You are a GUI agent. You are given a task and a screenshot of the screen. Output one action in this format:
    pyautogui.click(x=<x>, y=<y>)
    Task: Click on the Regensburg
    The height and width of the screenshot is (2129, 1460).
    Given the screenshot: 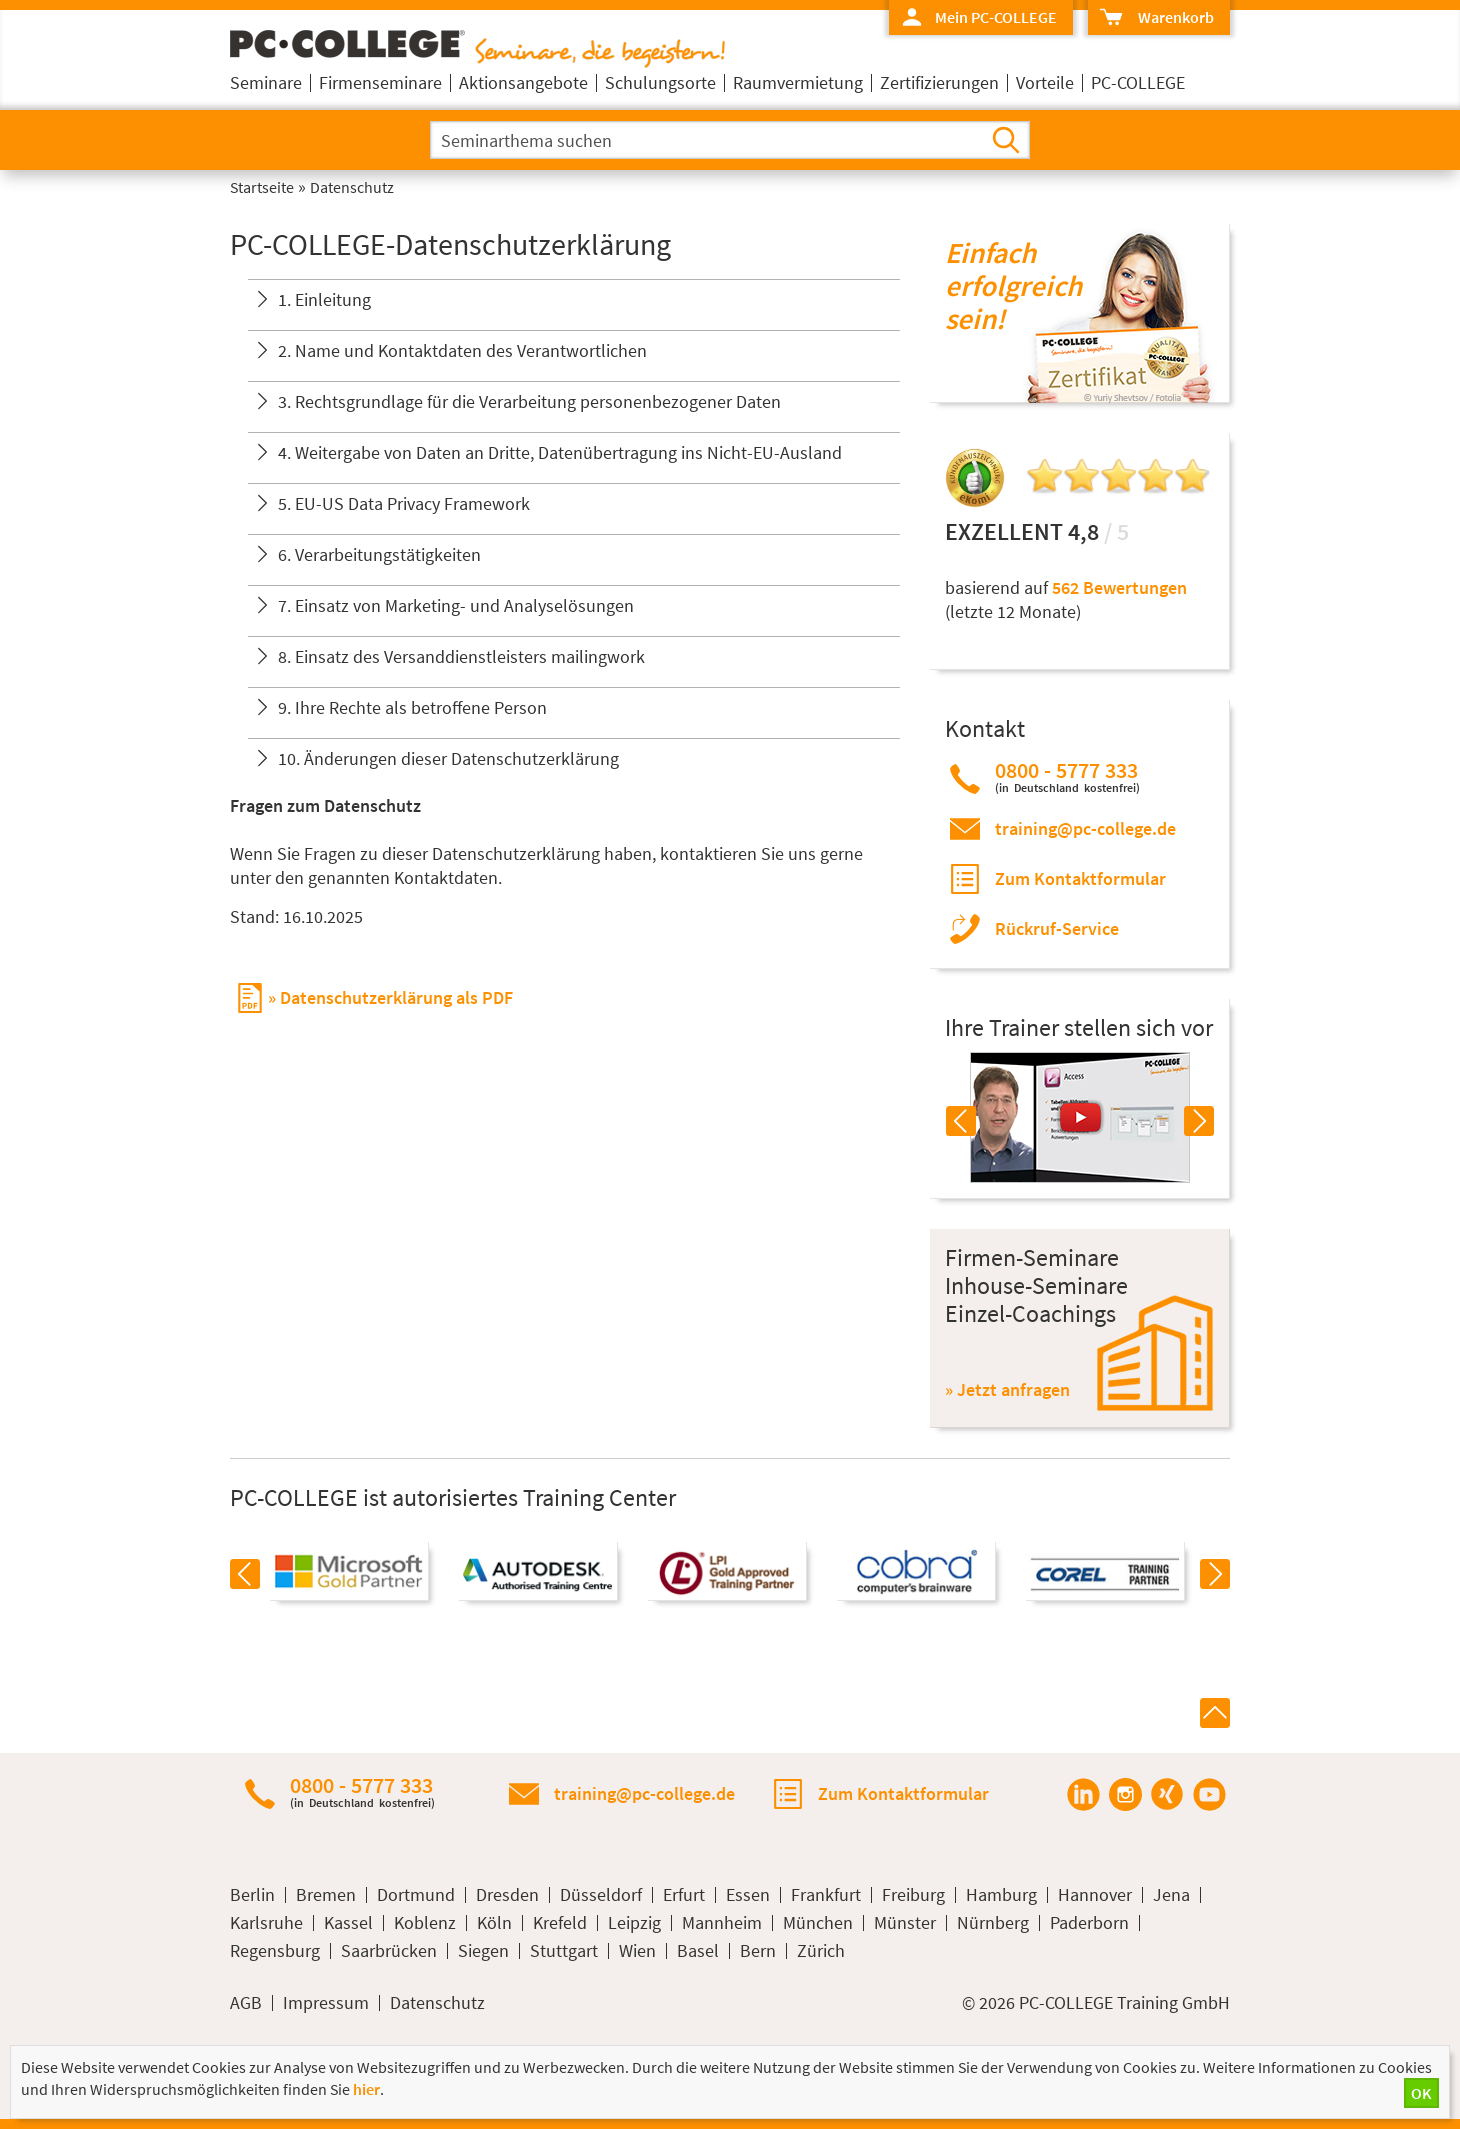 What is the action you would take?
    pyautogui.click(x=275, y=1951)
    